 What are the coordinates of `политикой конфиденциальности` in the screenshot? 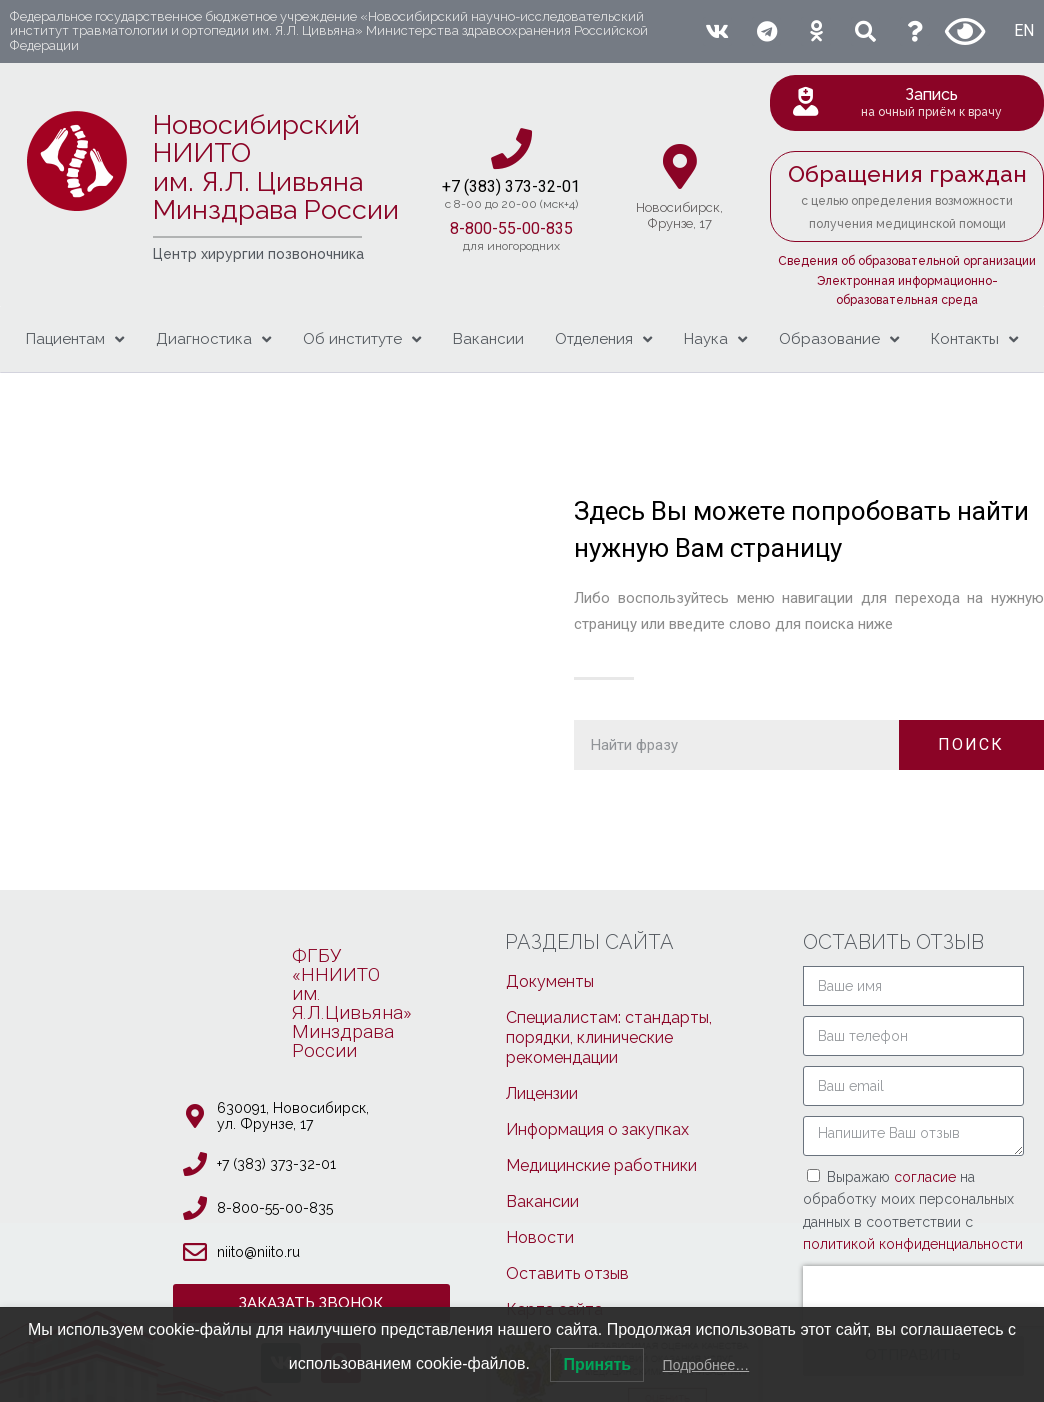 It's located at (913, 1244).